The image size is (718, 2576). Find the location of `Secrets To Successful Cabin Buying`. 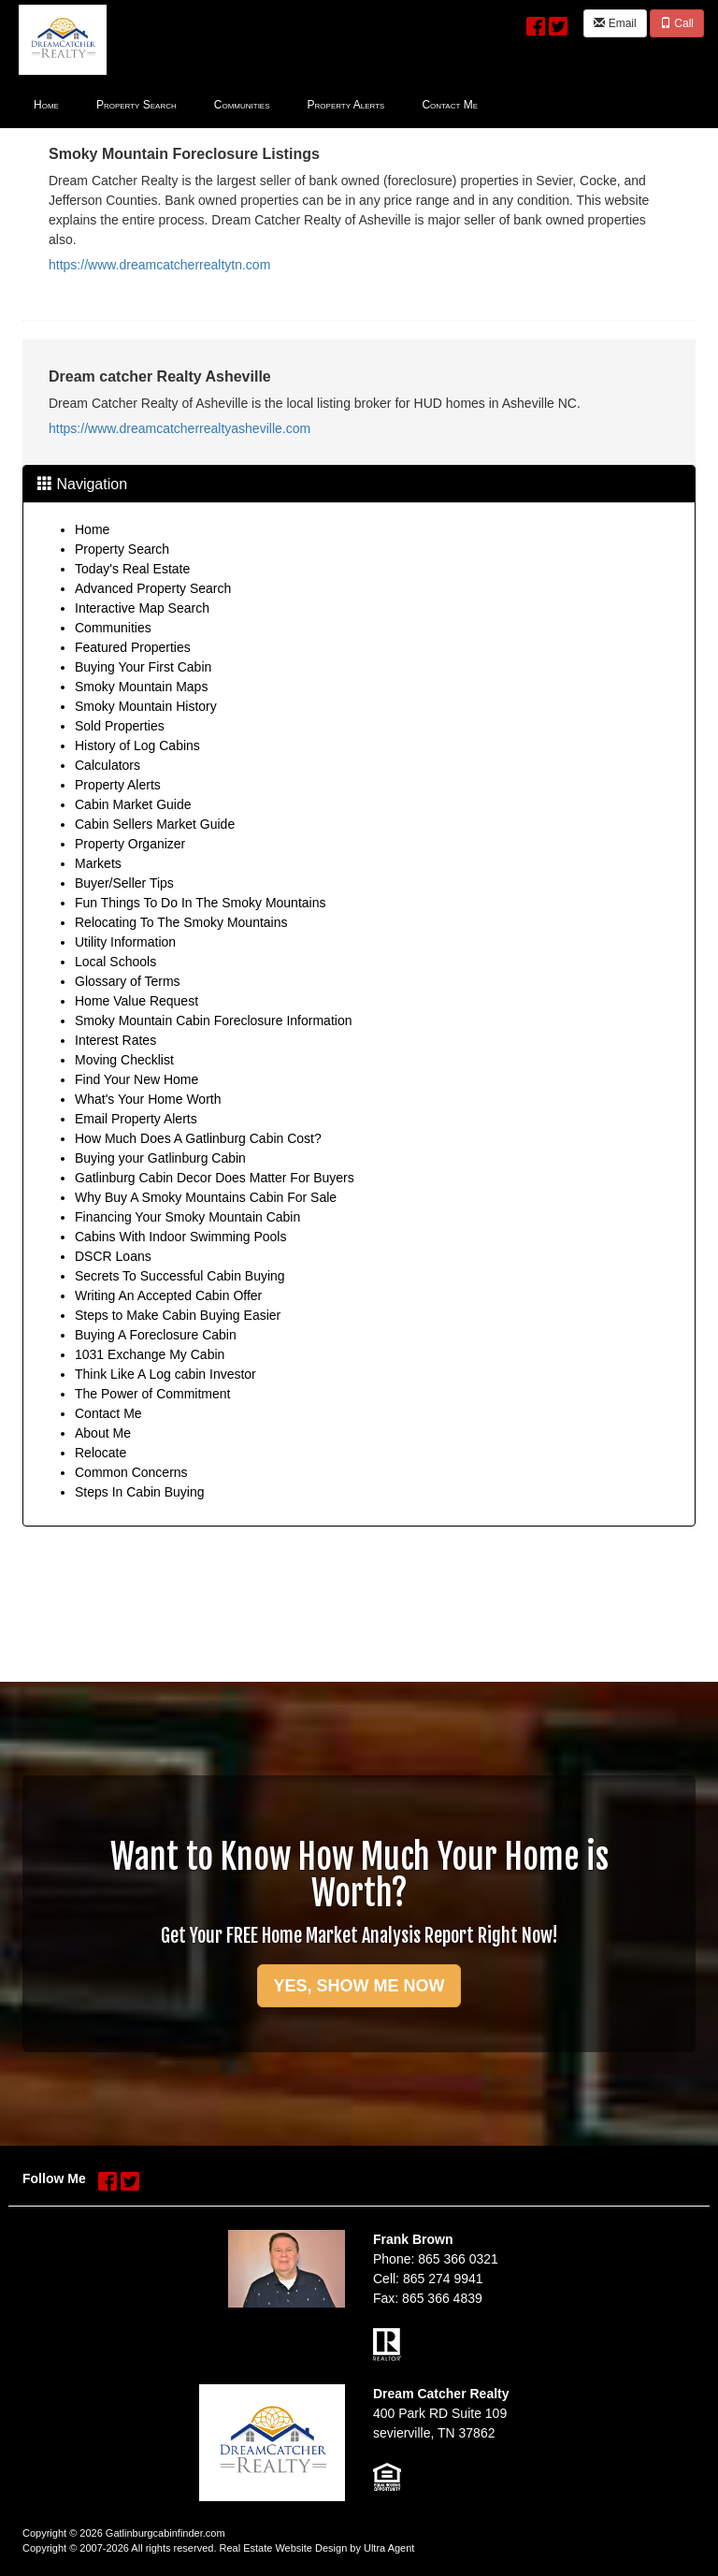

Secrets To Successful Cabin Buying is located at coordinates (180, 1275).